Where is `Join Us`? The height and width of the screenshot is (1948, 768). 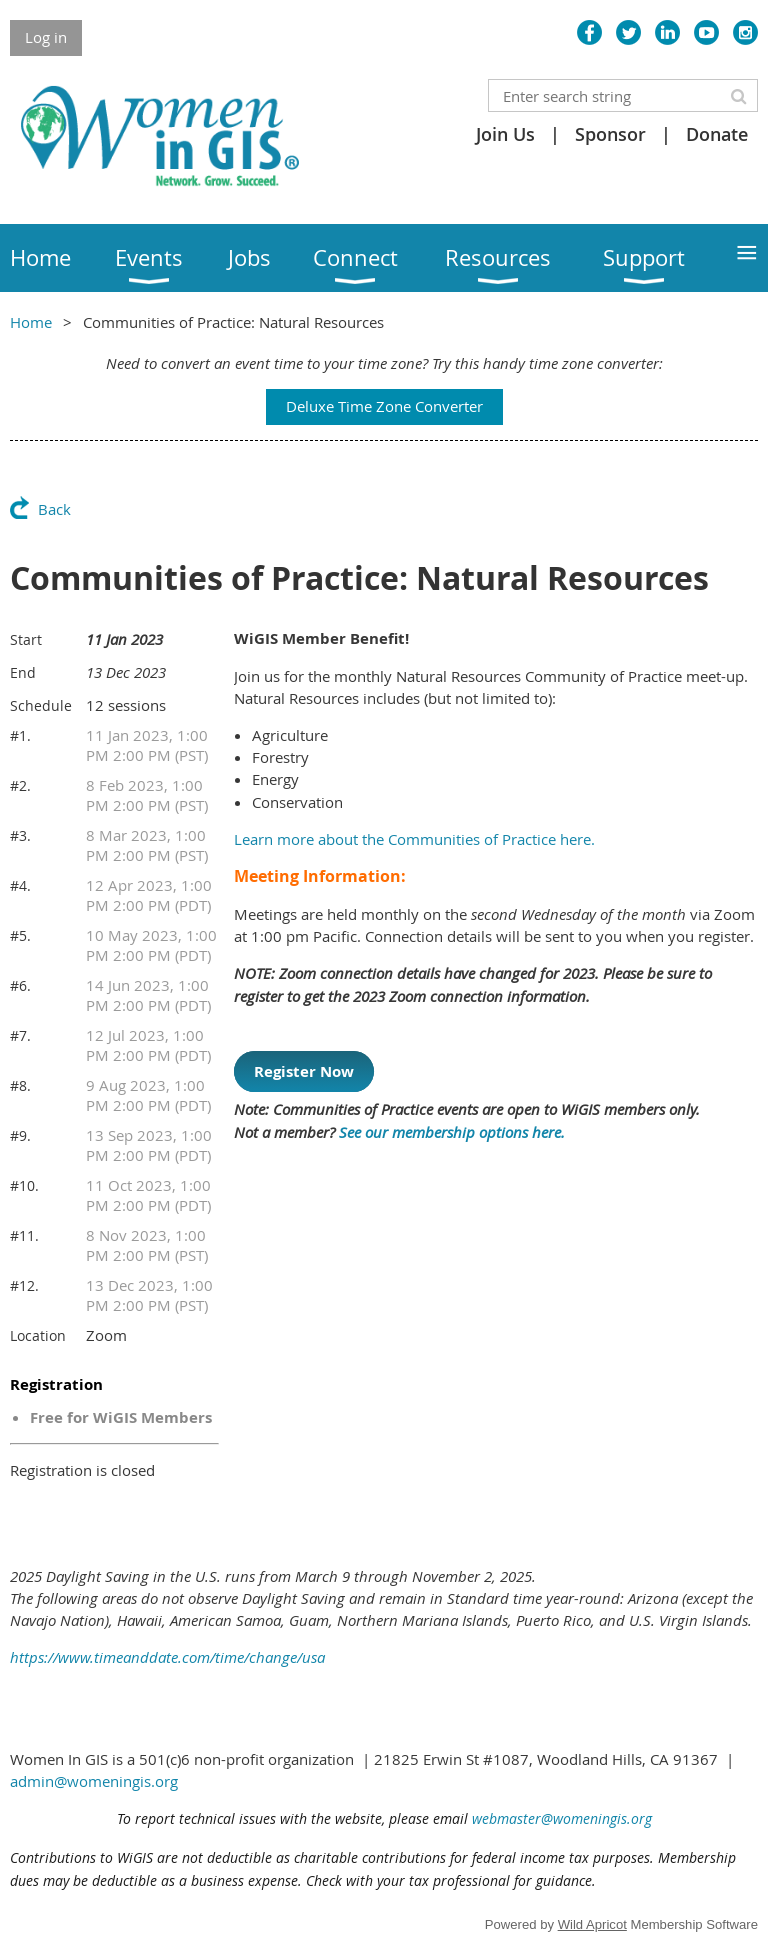
Join Us is located at coordinates (505, 134).